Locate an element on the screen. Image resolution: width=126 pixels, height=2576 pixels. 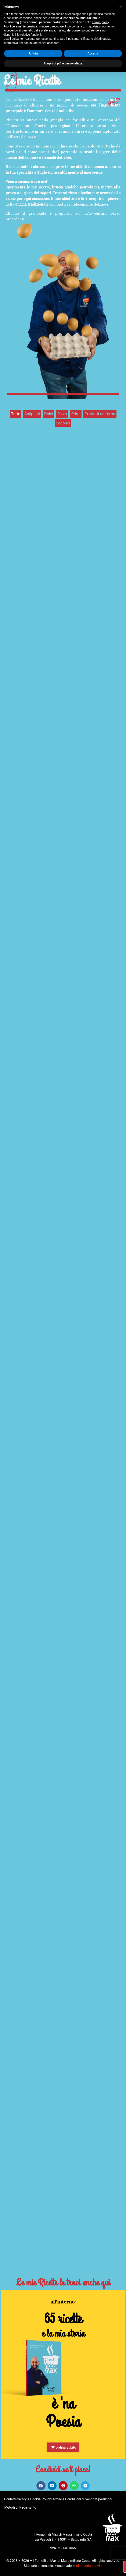
Pizza is located at coordinates (62, 413).